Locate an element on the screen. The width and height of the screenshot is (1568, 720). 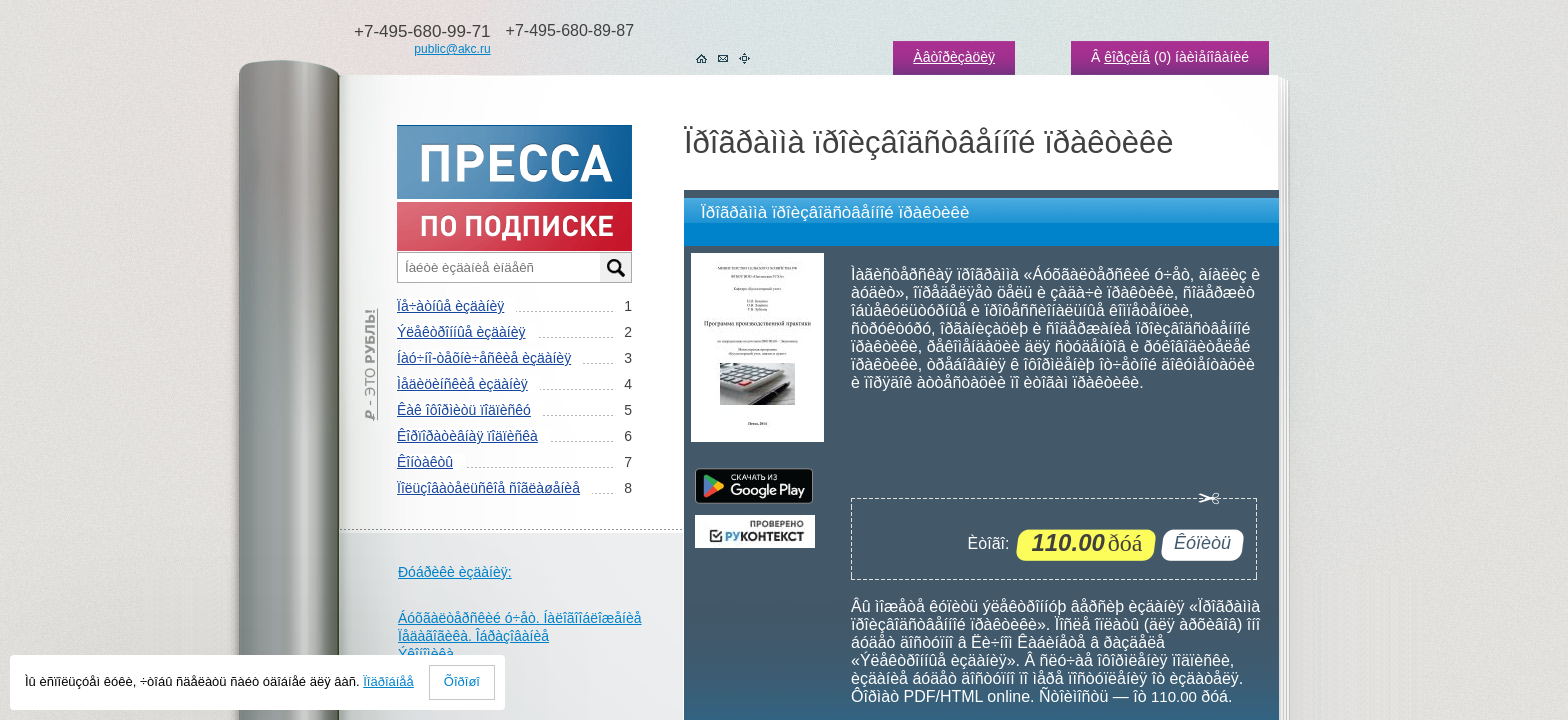
Ïåäàãîãèêà. Îáðàçîâàíèå is located at coordinates (473, 636).